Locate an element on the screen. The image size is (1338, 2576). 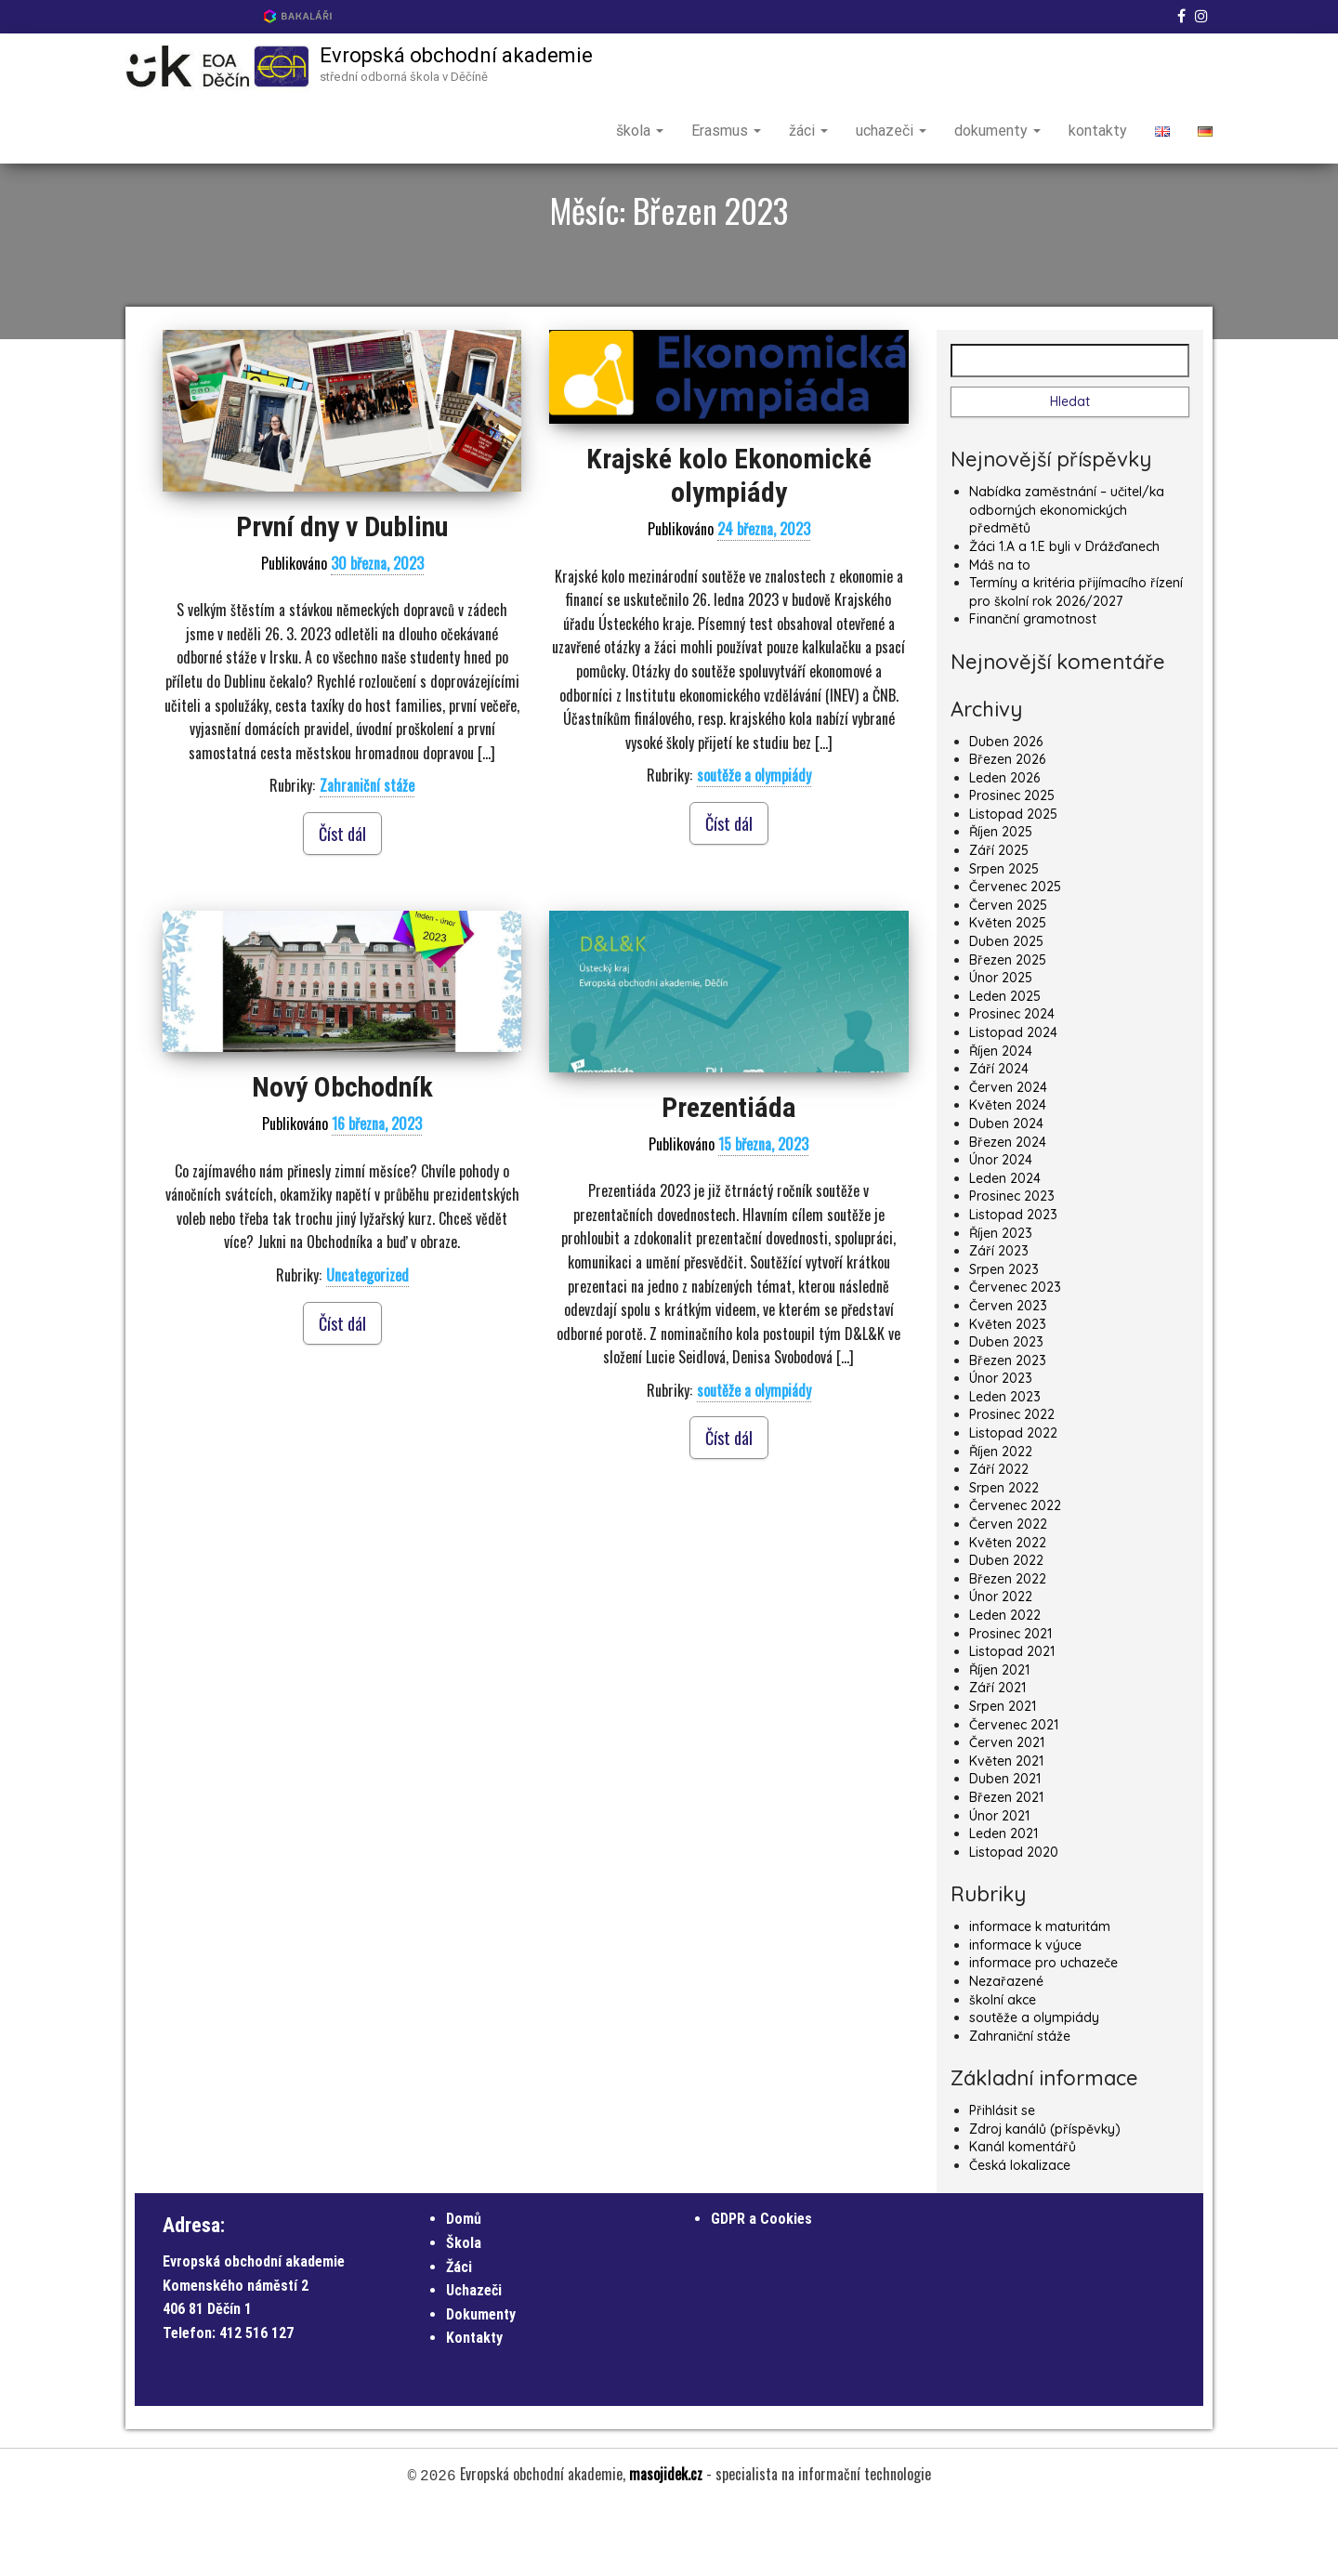
Škola is located at coordinates (463, 2308).